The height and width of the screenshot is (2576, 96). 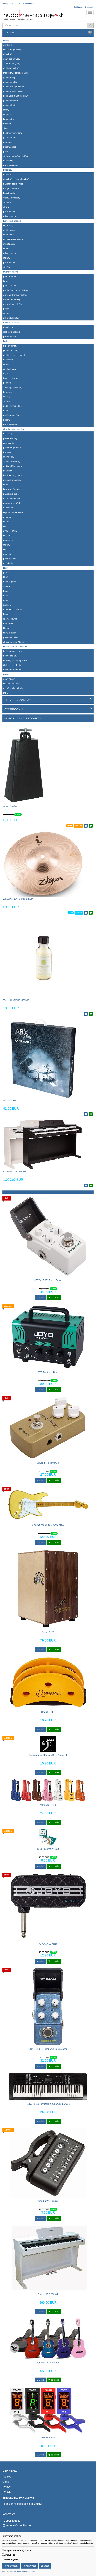 What do you see at coordinates (7, 554) in the screenshot?
I see `auto hifi` at bounding box center [7, 554].